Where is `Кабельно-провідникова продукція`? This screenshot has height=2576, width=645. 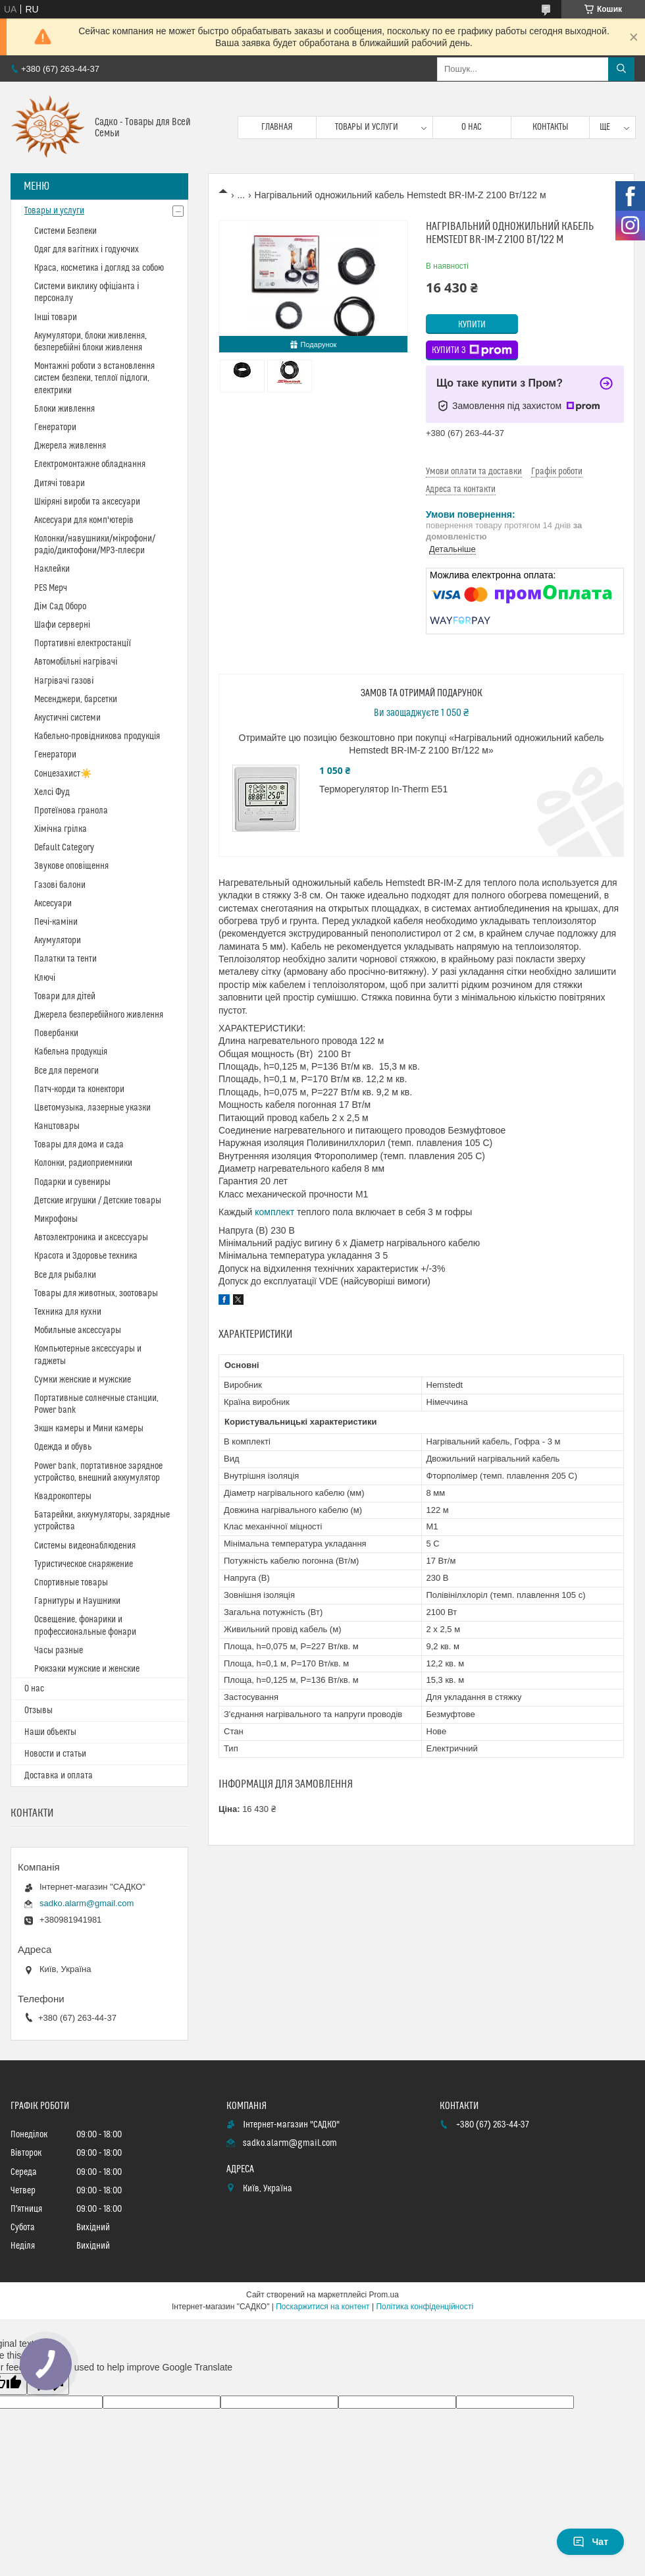
Кабельно-провідникова продукція is located at coordinates (97, 736).